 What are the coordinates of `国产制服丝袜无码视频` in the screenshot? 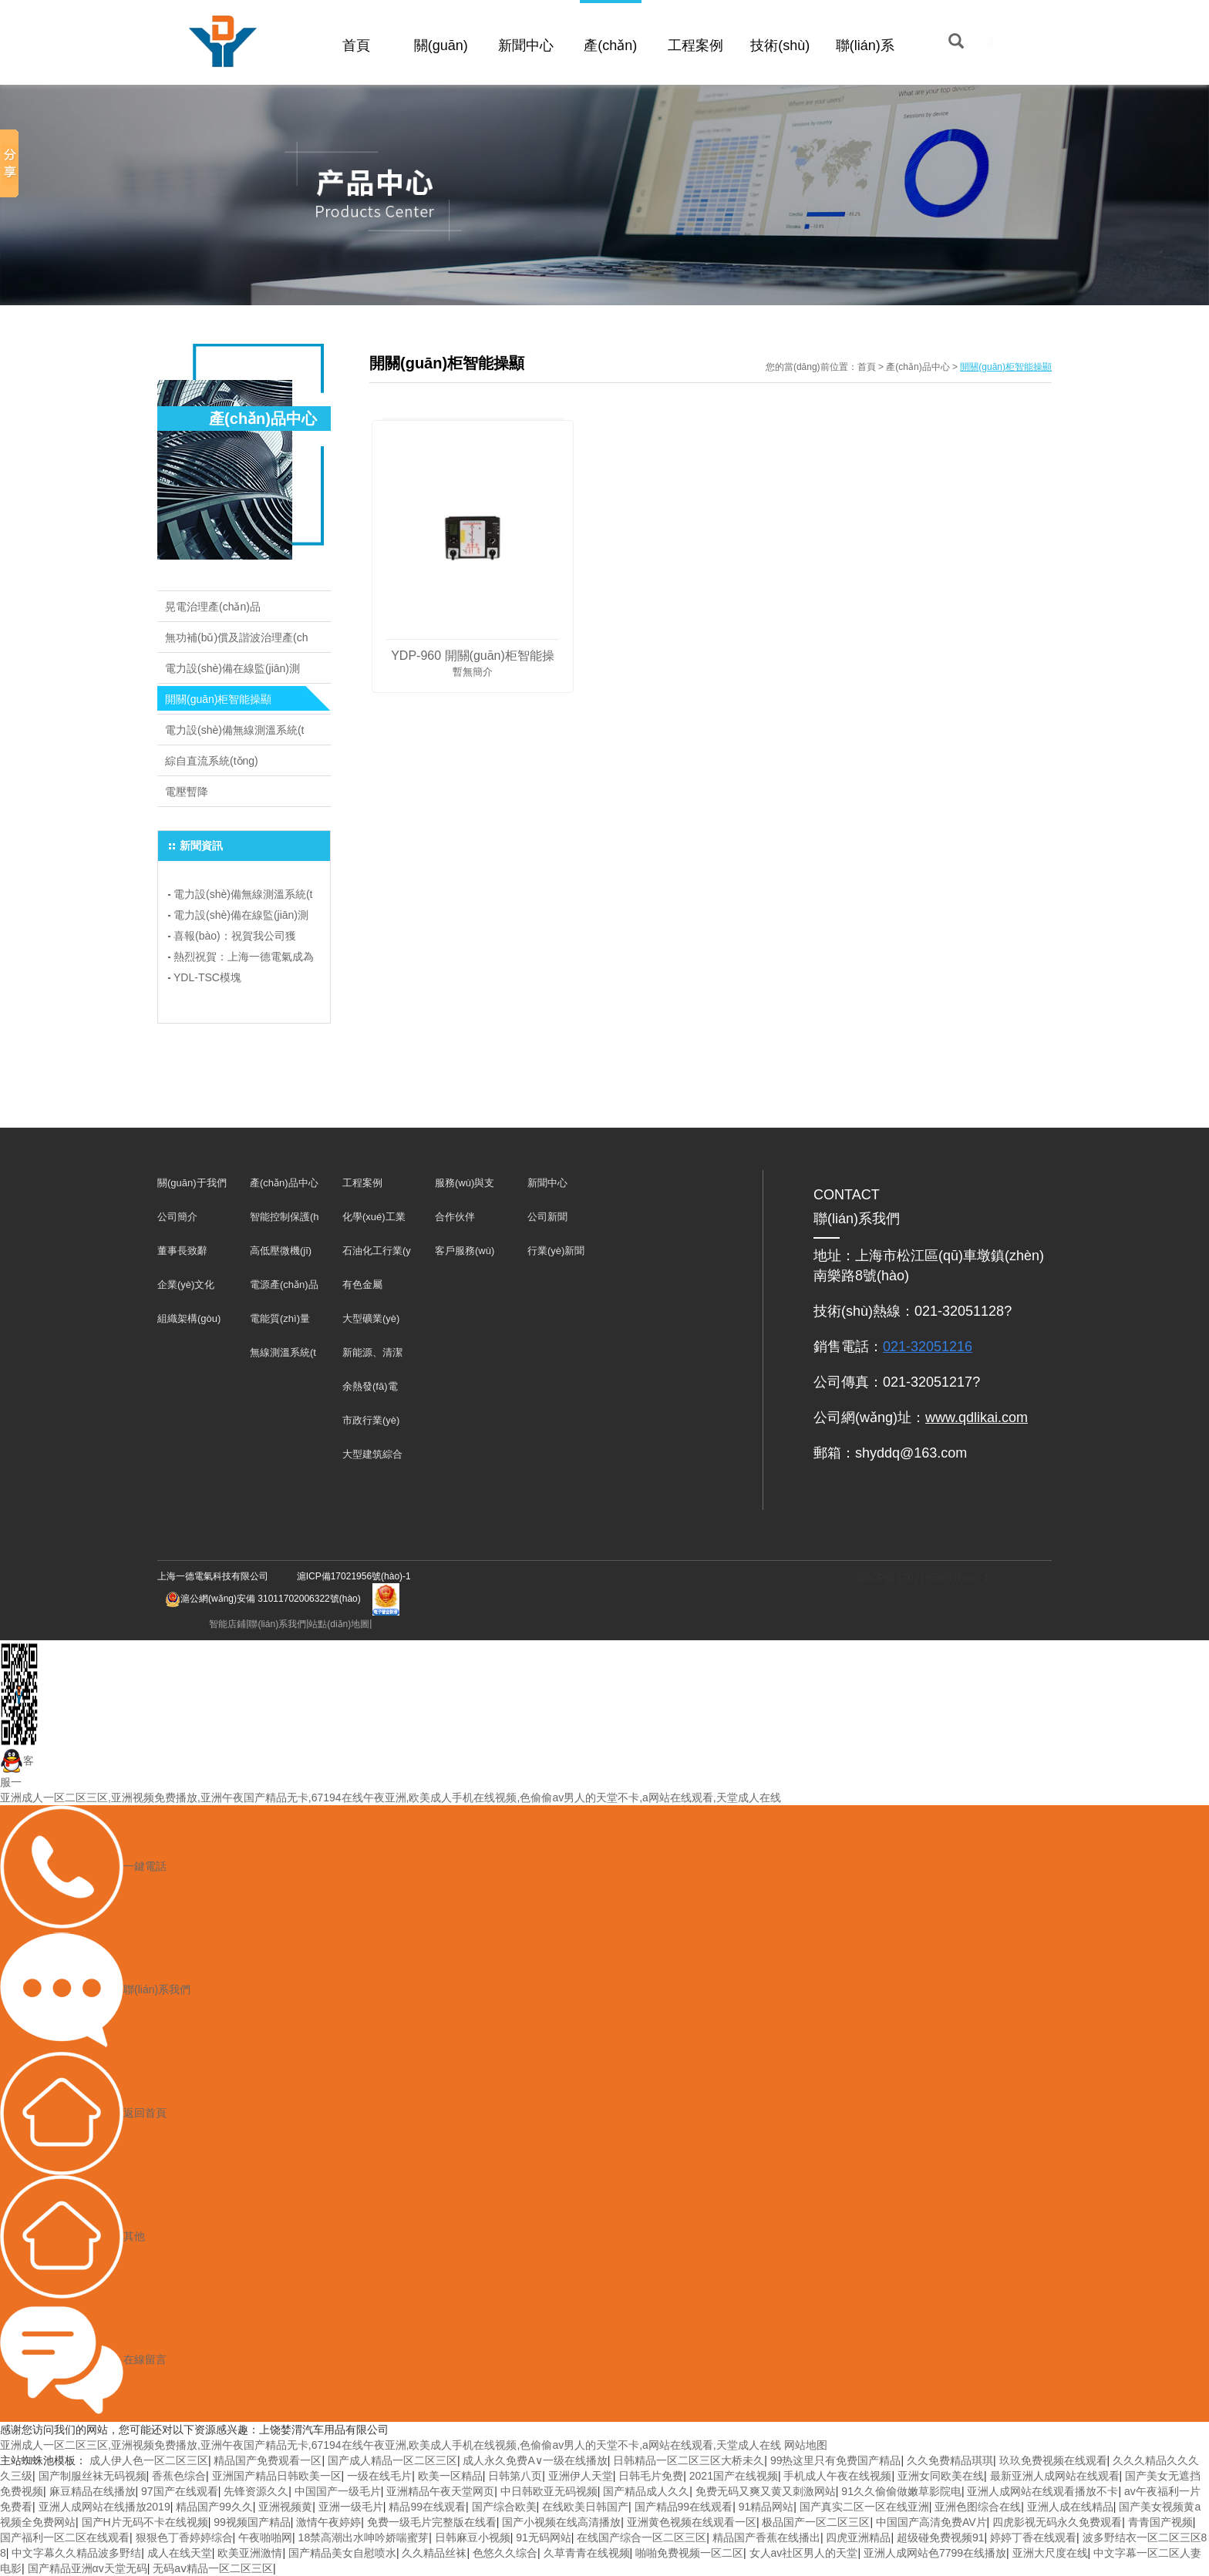 It's located at (92, 2476).